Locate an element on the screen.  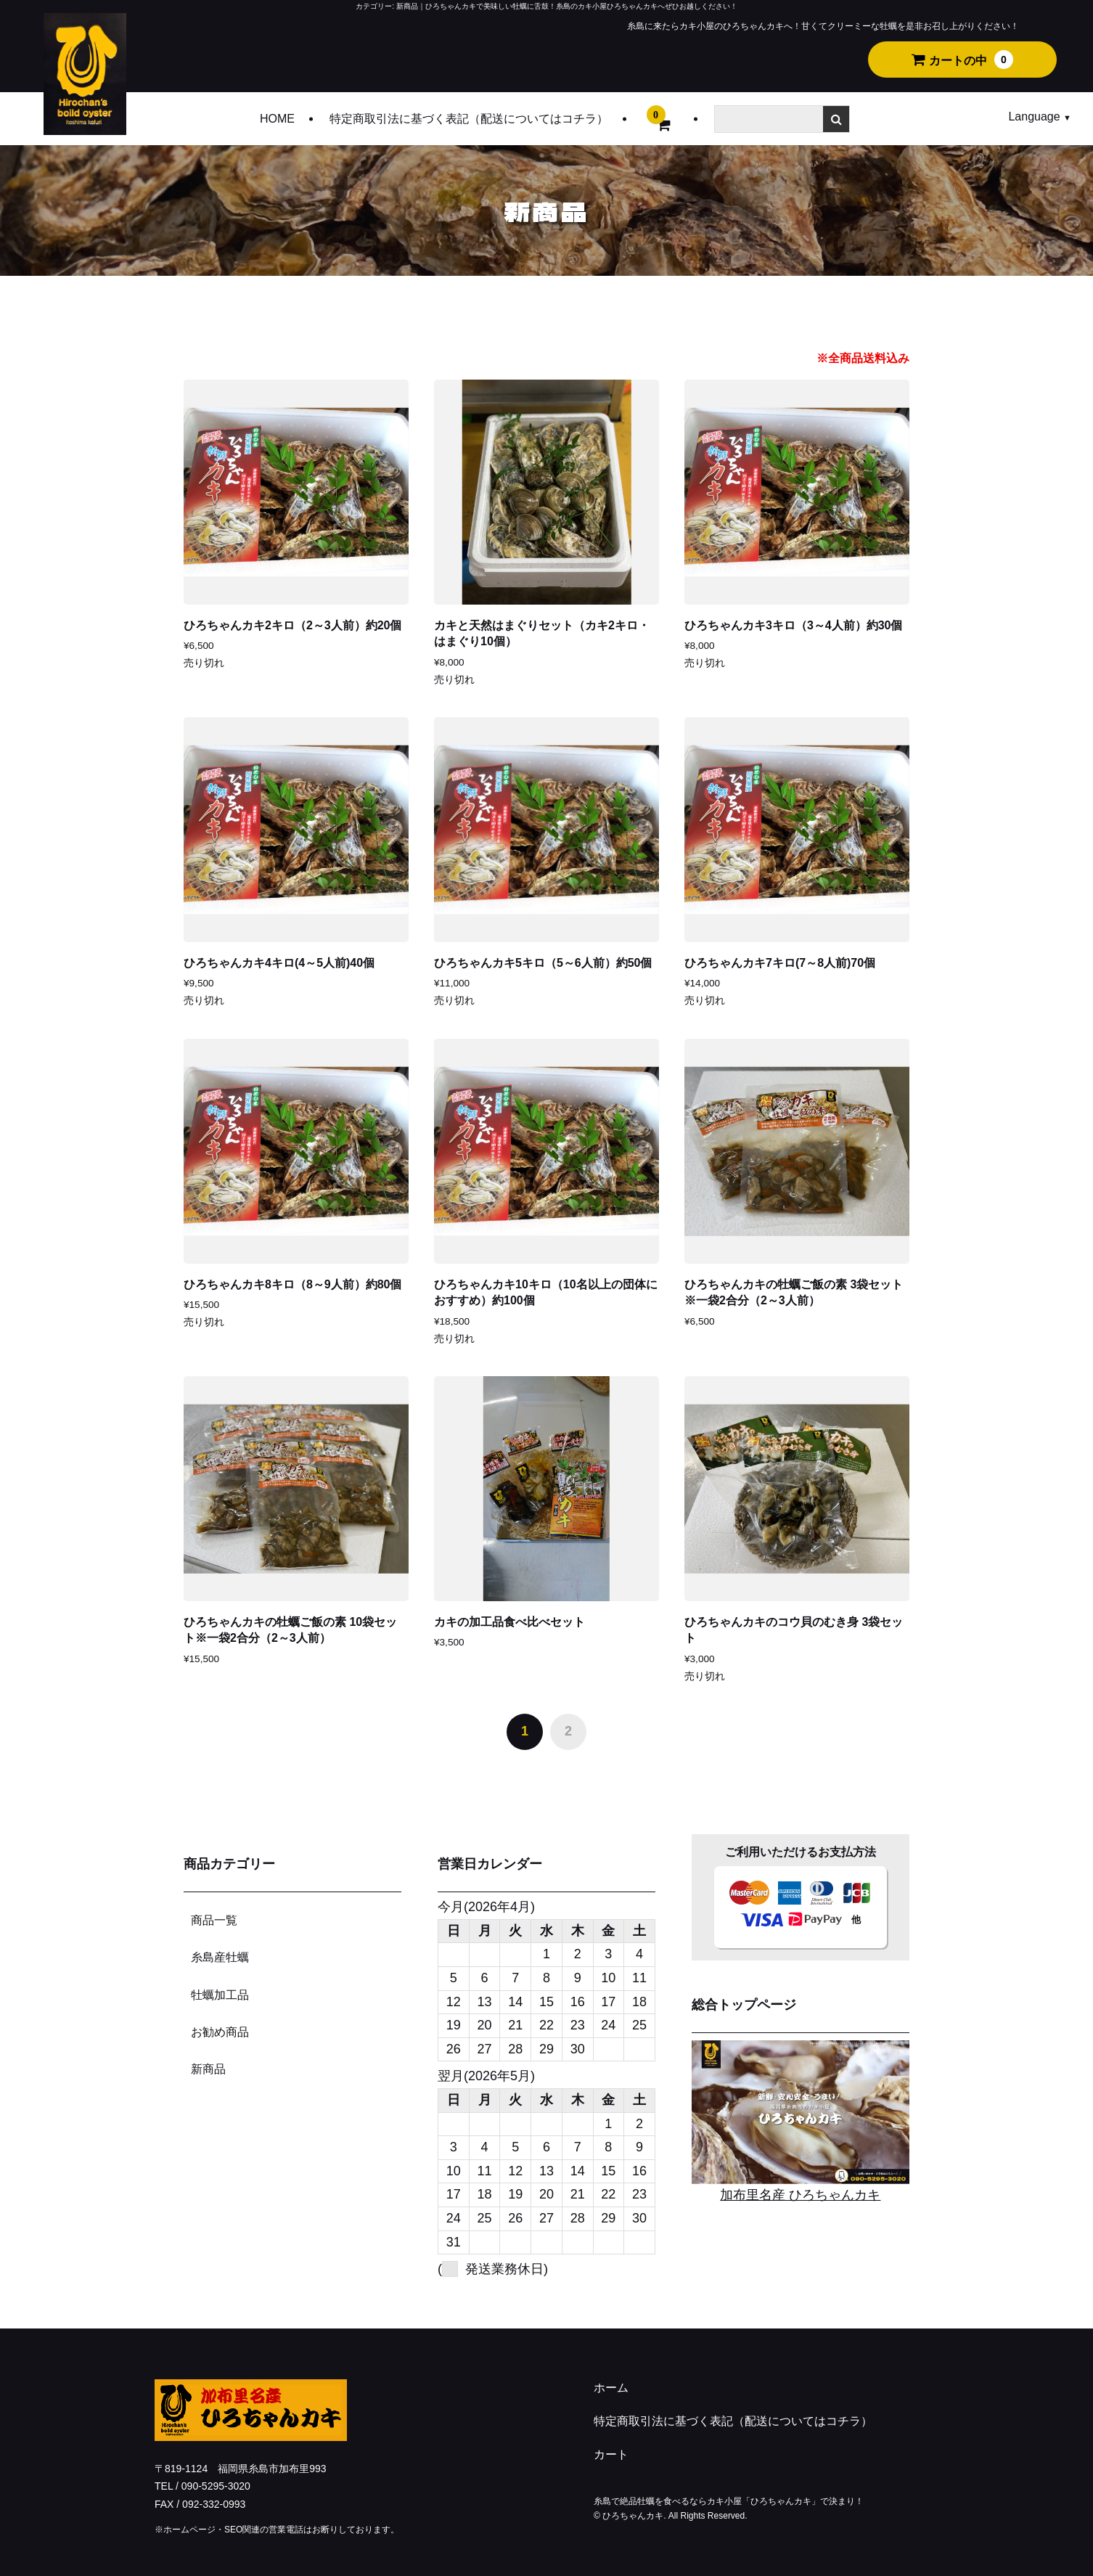
糸島産牡蠣 is located at coordinates (220, 1957).